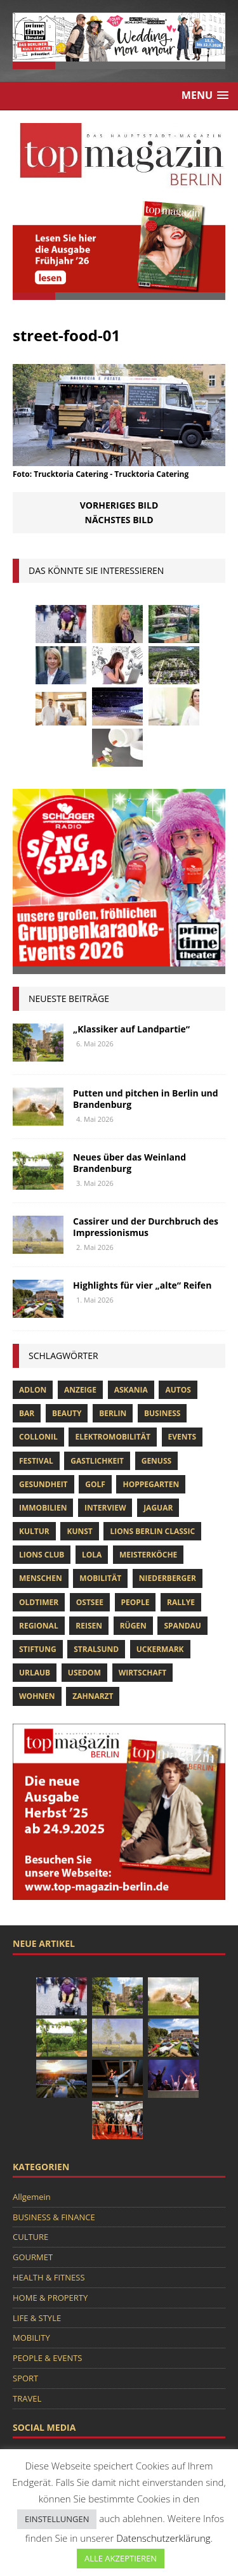 The height and width of the screenshot is (2576, 238). I want to click on Interview, so click(105, 1507).